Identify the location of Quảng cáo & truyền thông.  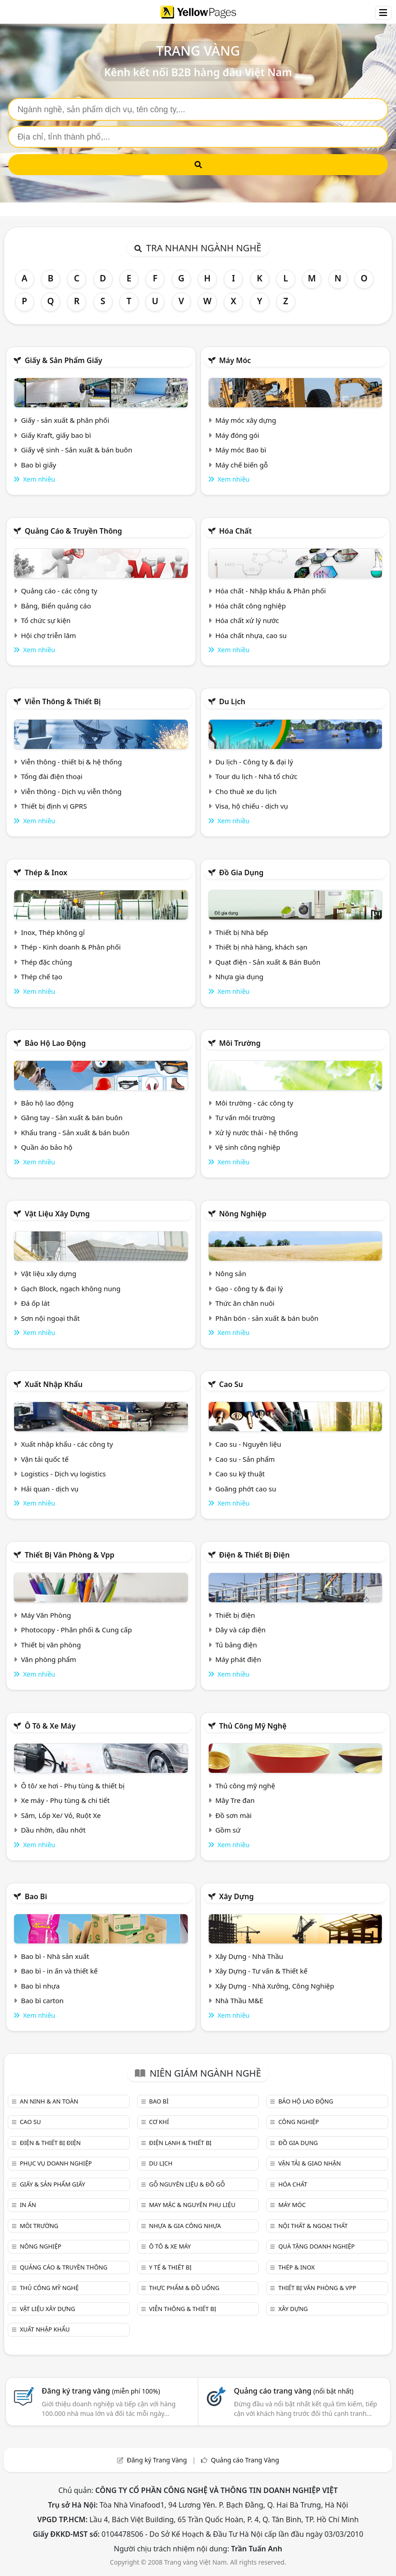
(73, 531).